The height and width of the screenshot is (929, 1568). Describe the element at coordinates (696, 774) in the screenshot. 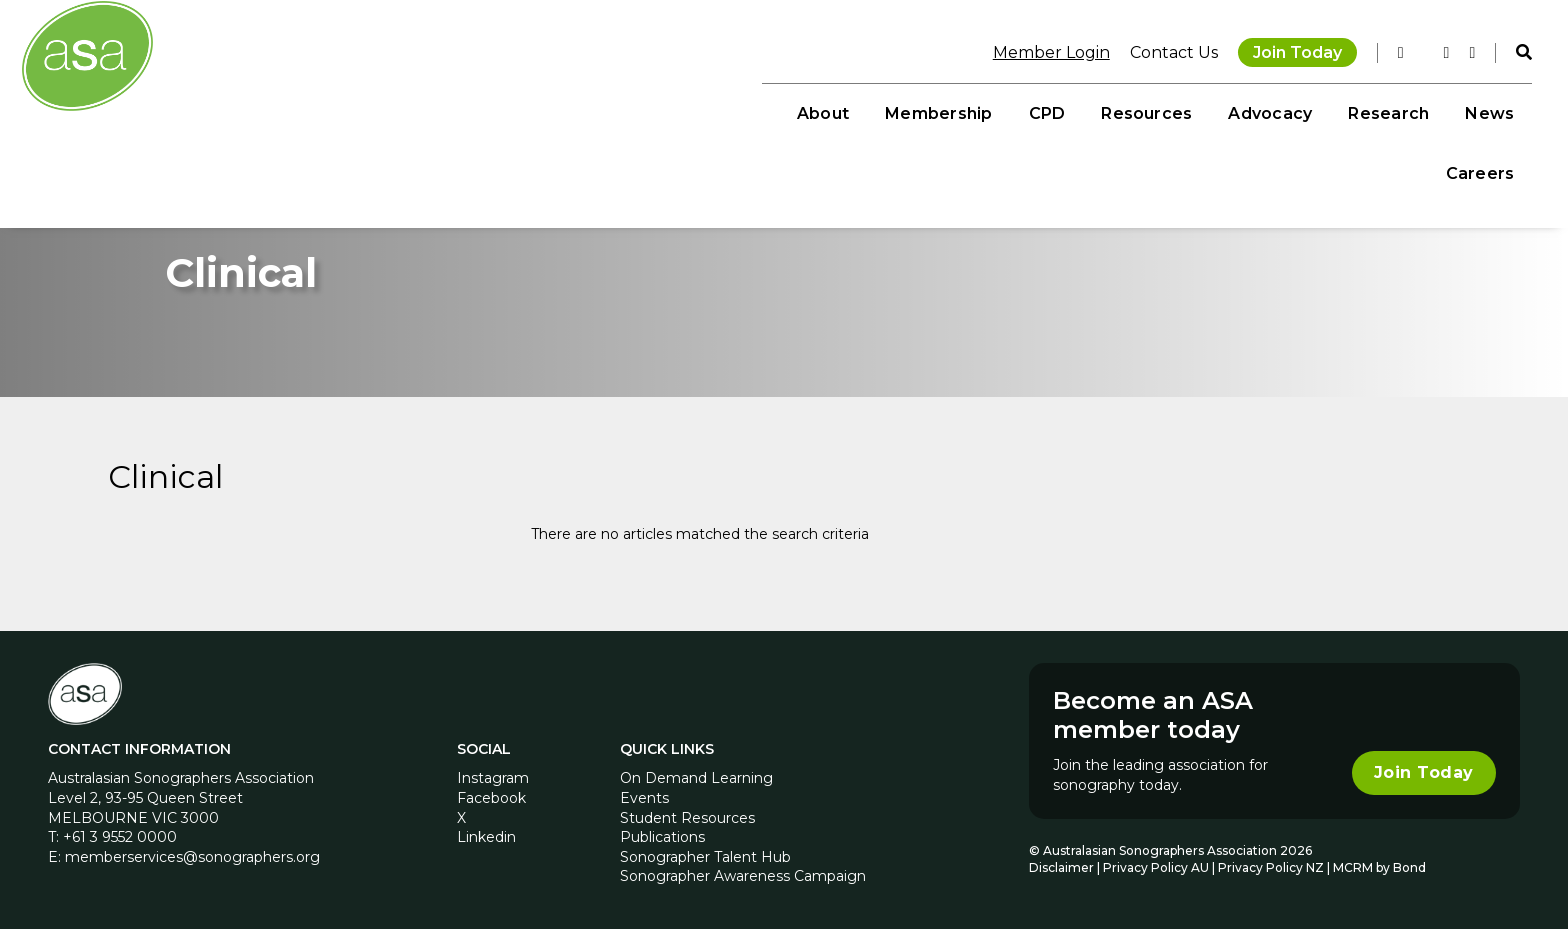

I see `On Demand Learning` at that location.